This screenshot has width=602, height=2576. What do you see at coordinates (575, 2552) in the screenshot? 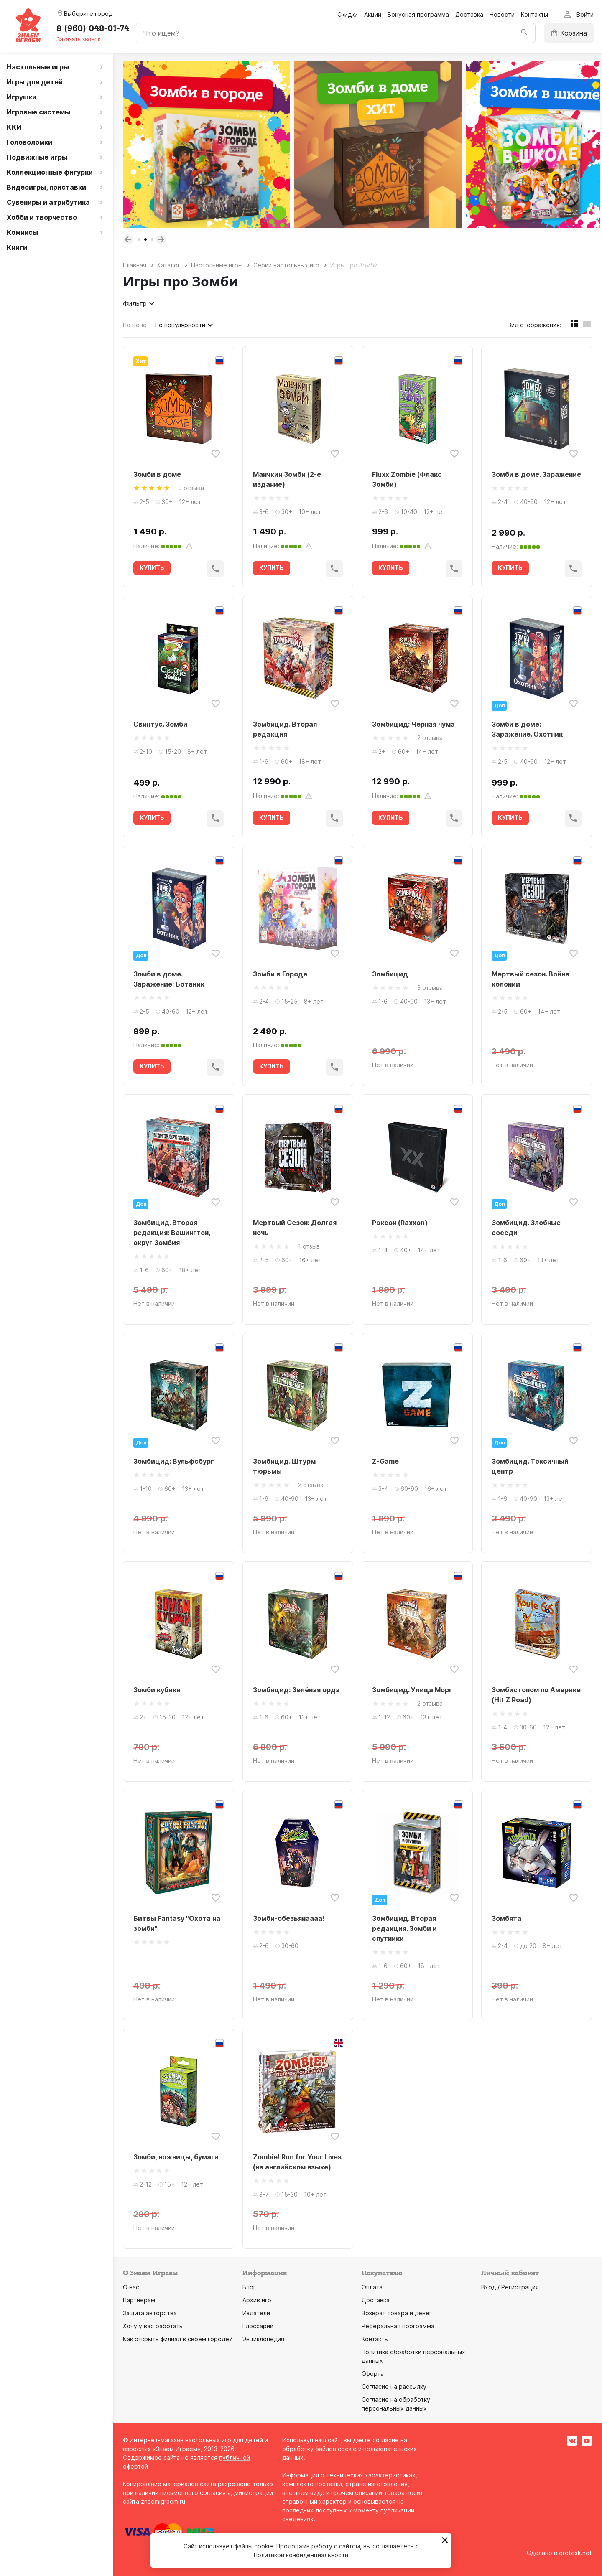
I see `grotesk.net` at bounding box center [575, 2552].